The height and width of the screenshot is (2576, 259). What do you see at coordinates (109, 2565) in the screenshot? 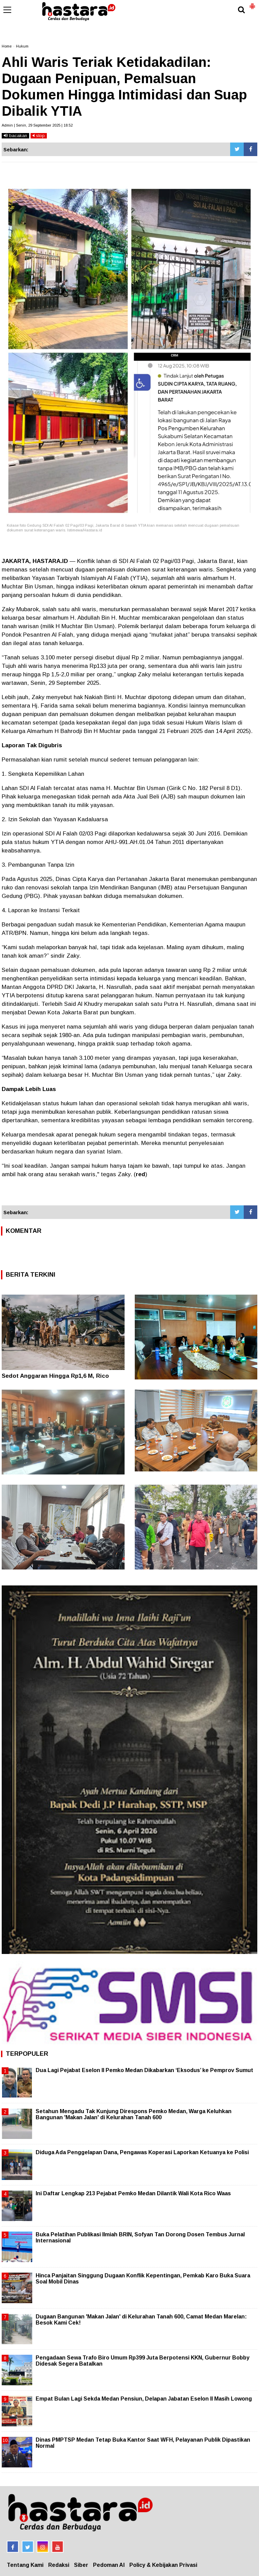
I see `Pedoman AI` at bounding box center [109, 2565].